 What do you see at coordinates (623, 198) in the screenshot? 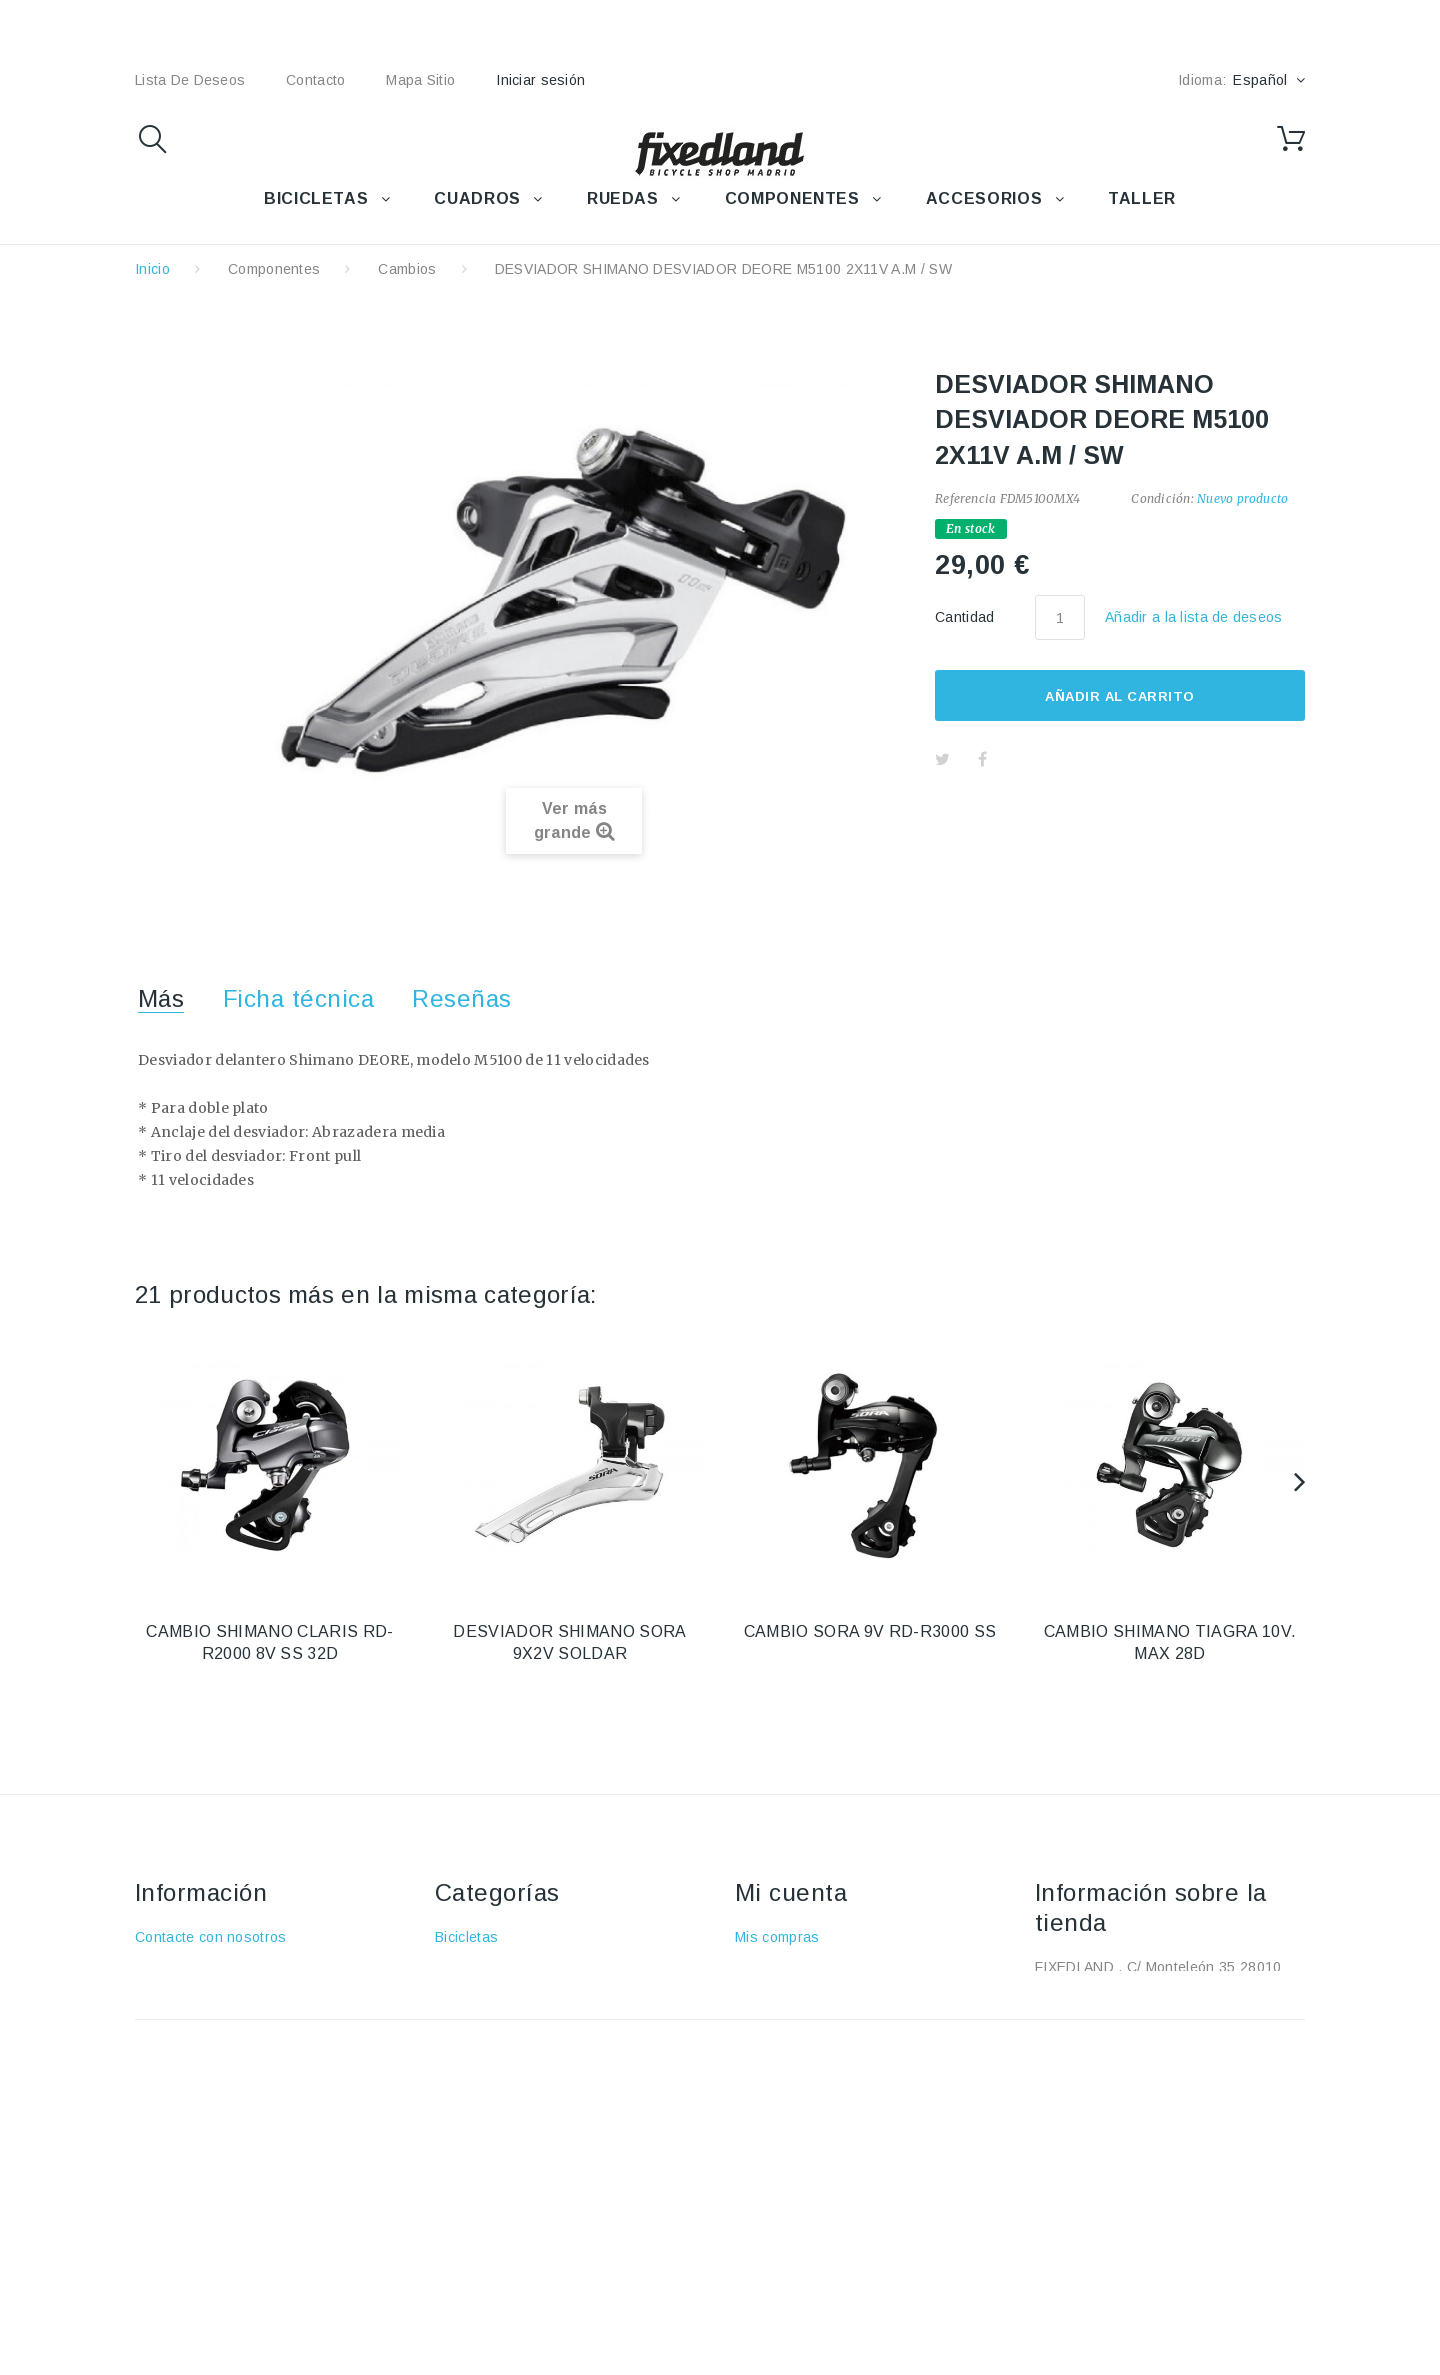
I see `RUEDAS` at bounding box center [623, 198].